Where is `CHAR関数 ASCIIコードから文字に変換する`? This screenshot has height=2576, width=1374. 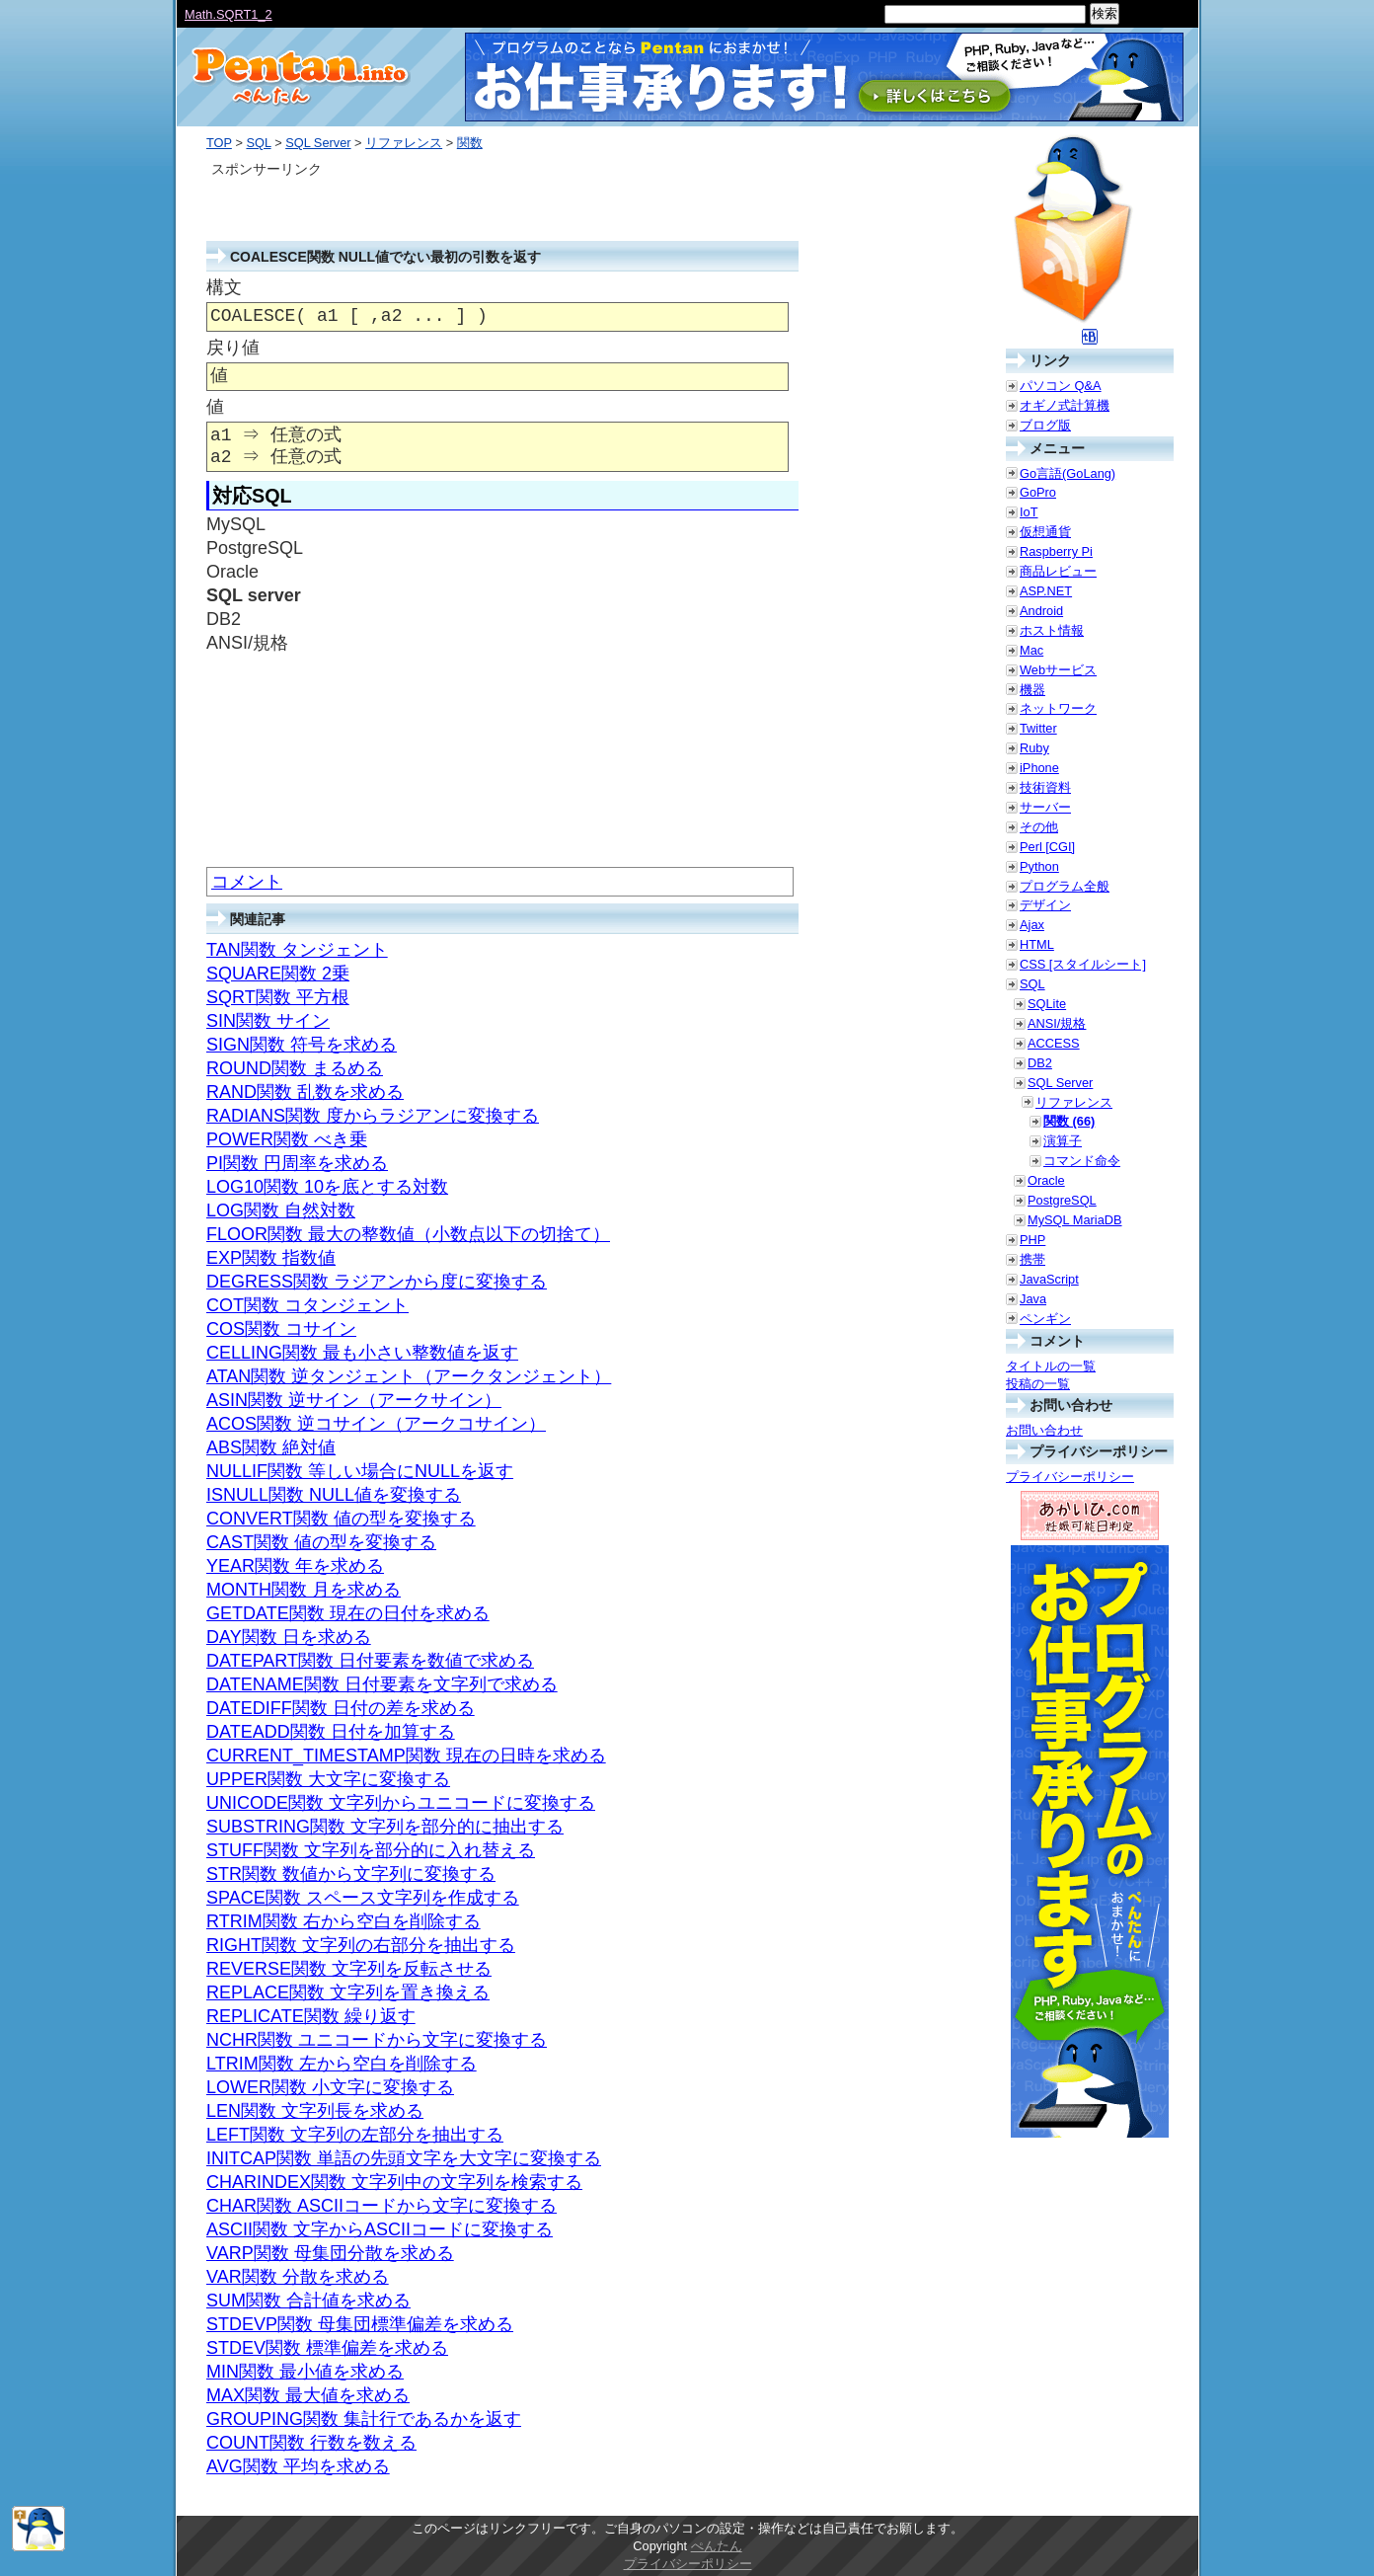 CHAR関数 ASCIIコードから文字に変換する is located at coordinates (381, 2206).